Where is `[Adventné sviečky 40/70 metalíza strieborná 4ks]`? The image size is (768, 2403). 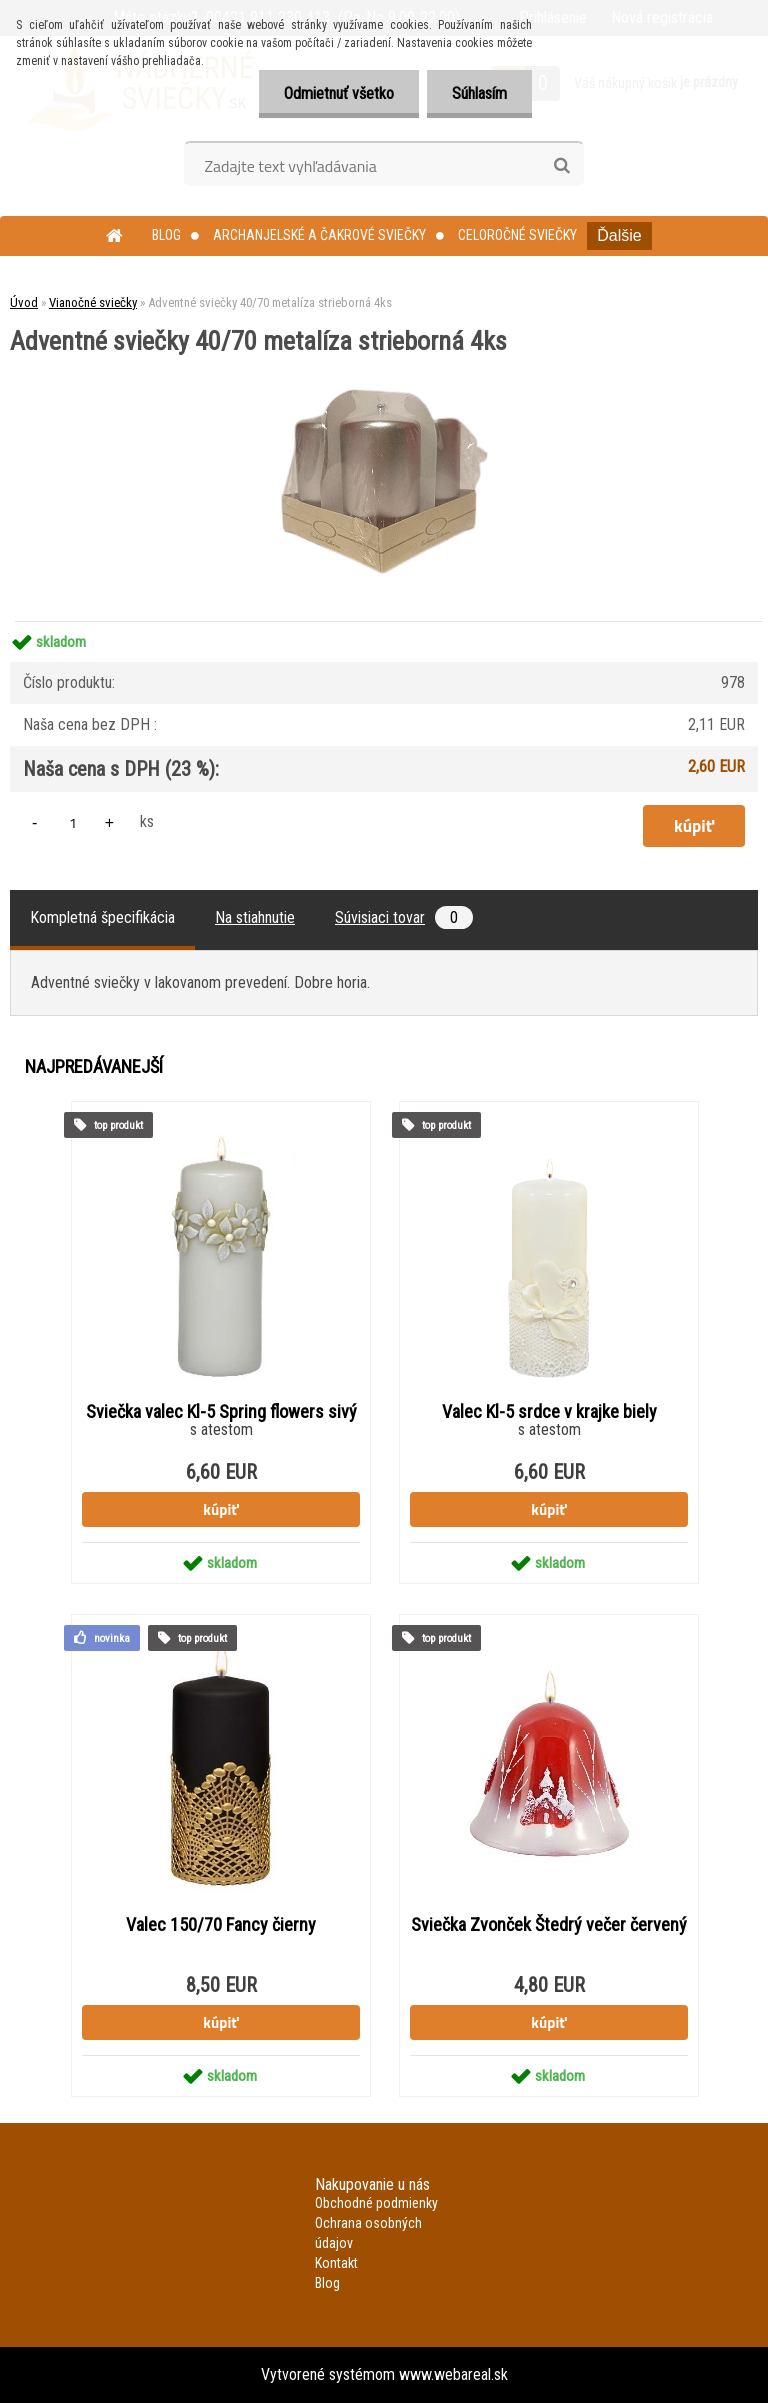
[Adventné sviečky 40/70 metalíza strieborná 4ks] is located at coordinates (384, 361).